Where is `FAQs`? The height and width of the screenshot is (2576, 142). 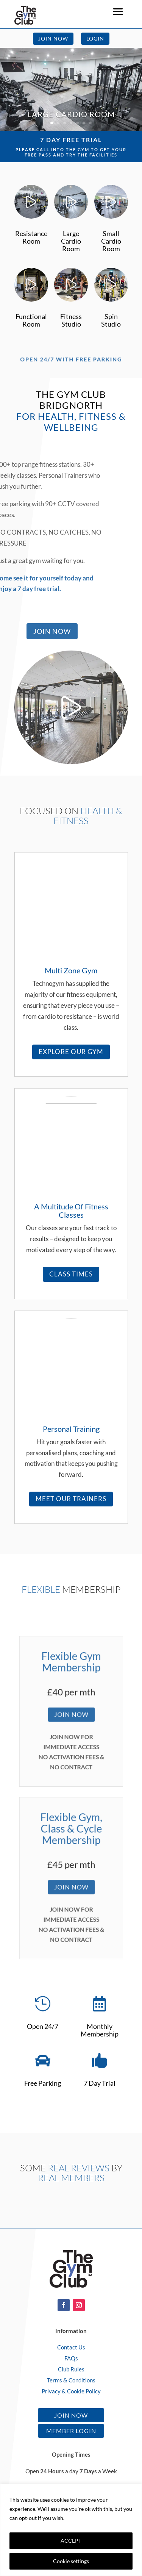
FAQs is located at coordinates (71, 2358).